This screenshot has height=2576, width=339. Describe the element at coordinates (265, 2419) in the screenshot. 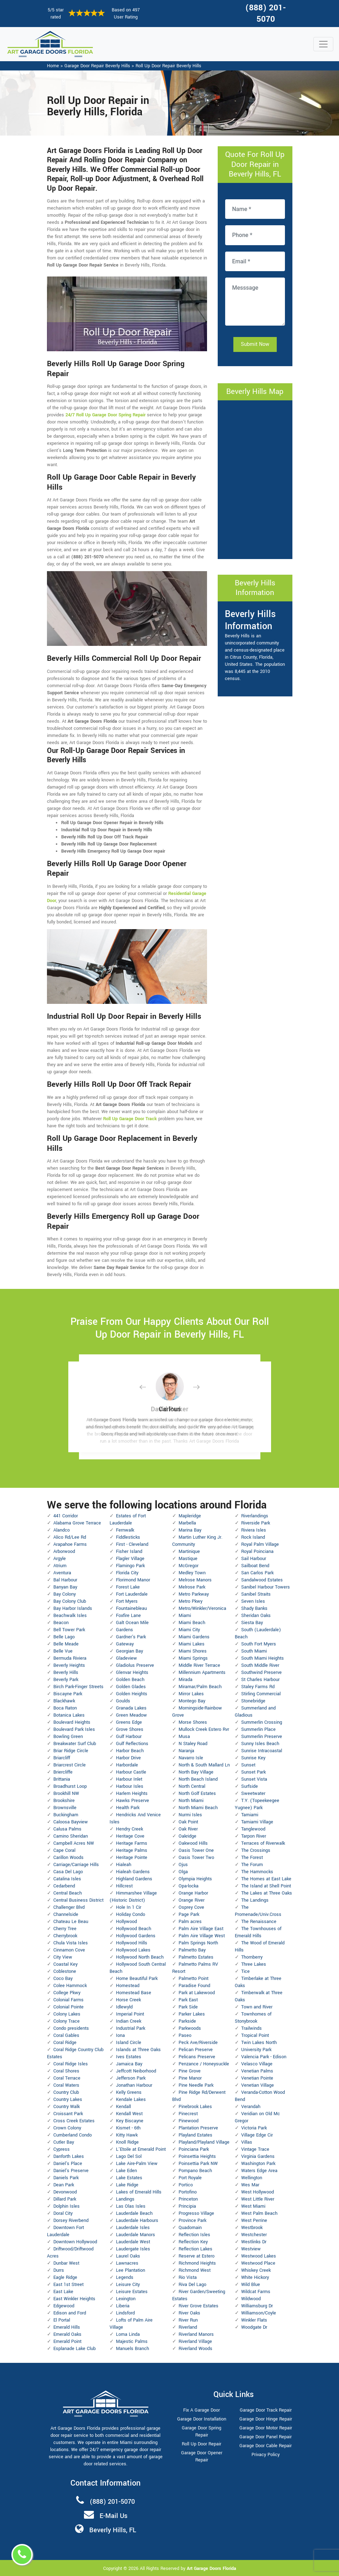

I see `Garage Door Hinge Repair` at that location.